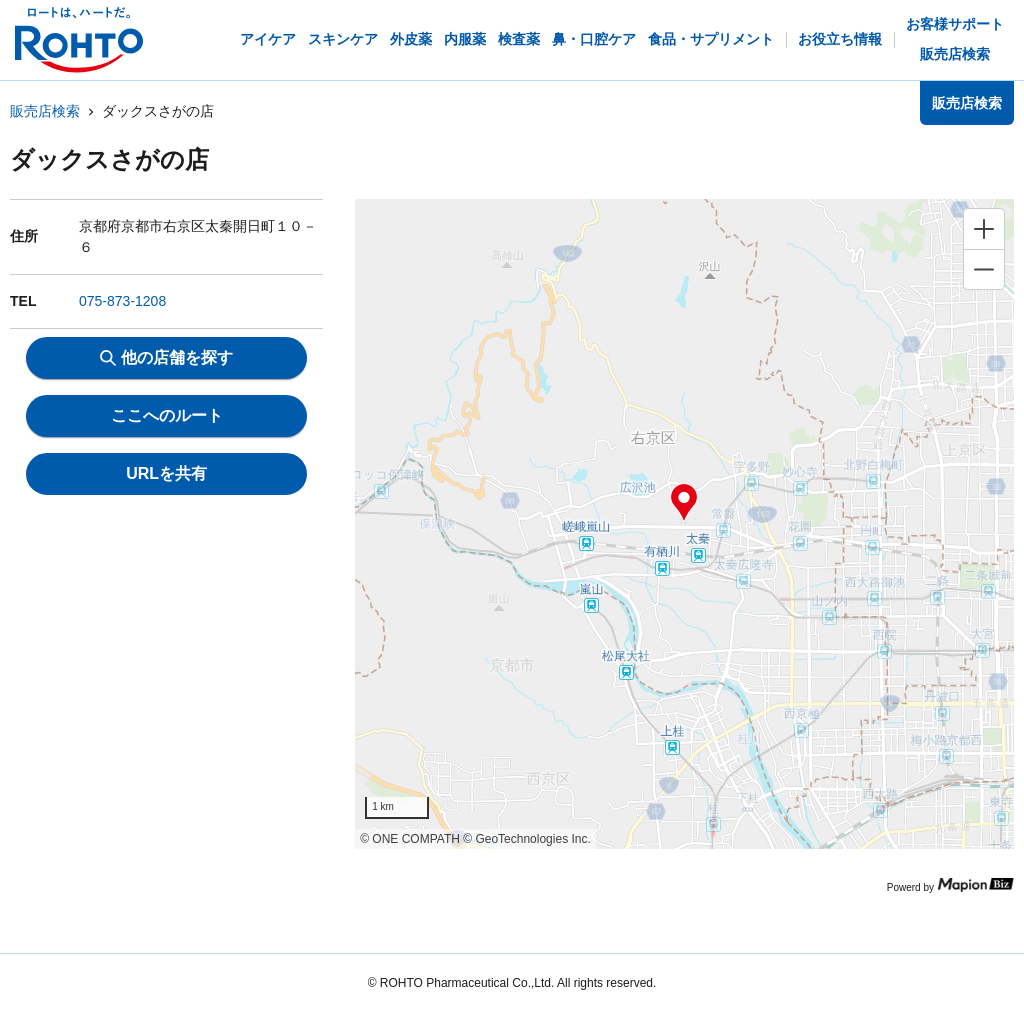 Image resolution: width=1024 pixels, height=1012 pixels. I want to click on ここへのルート, so click(167, 415).